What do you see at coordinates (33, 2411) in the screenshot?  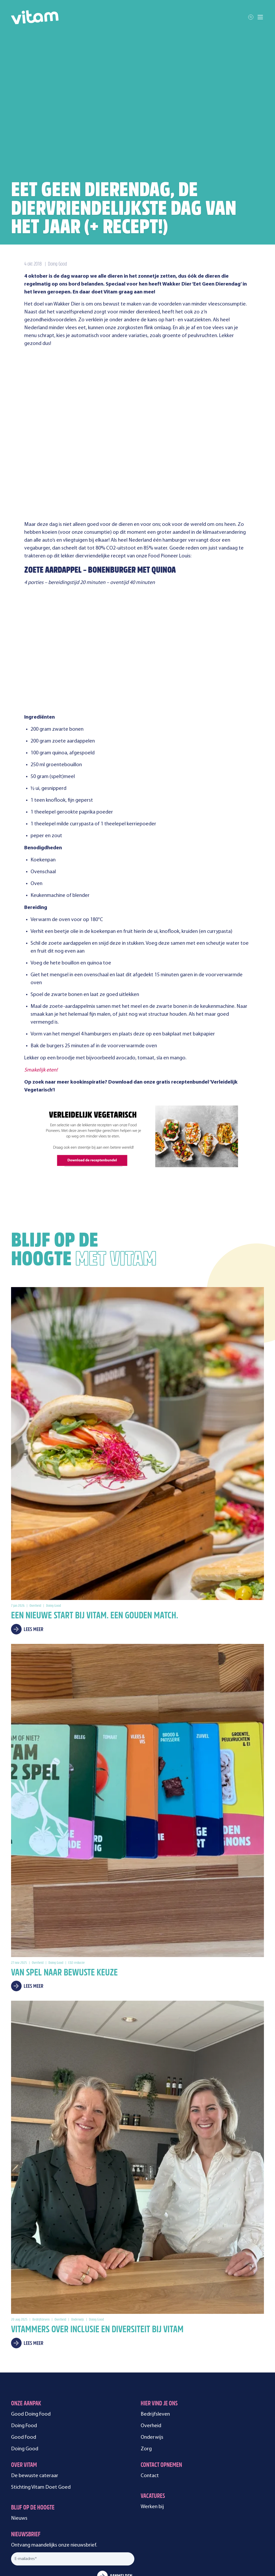 I see `Blijf op de hoogte [menuitem]` at bounding box center [33, 2411].